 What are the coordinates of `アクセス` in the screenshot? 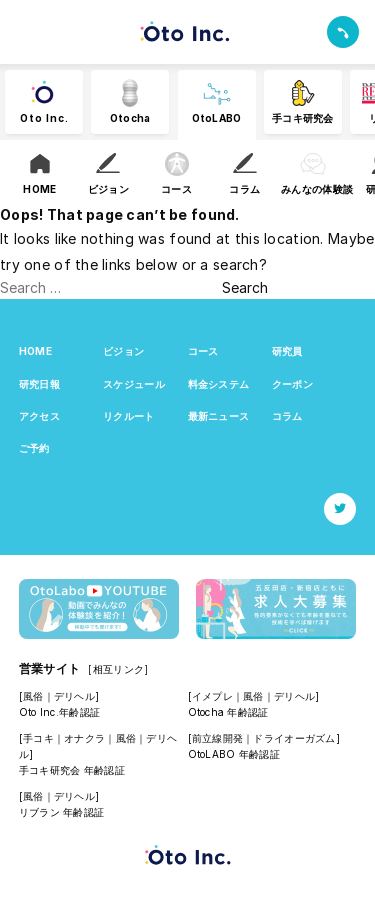 It's located at (39, 416).